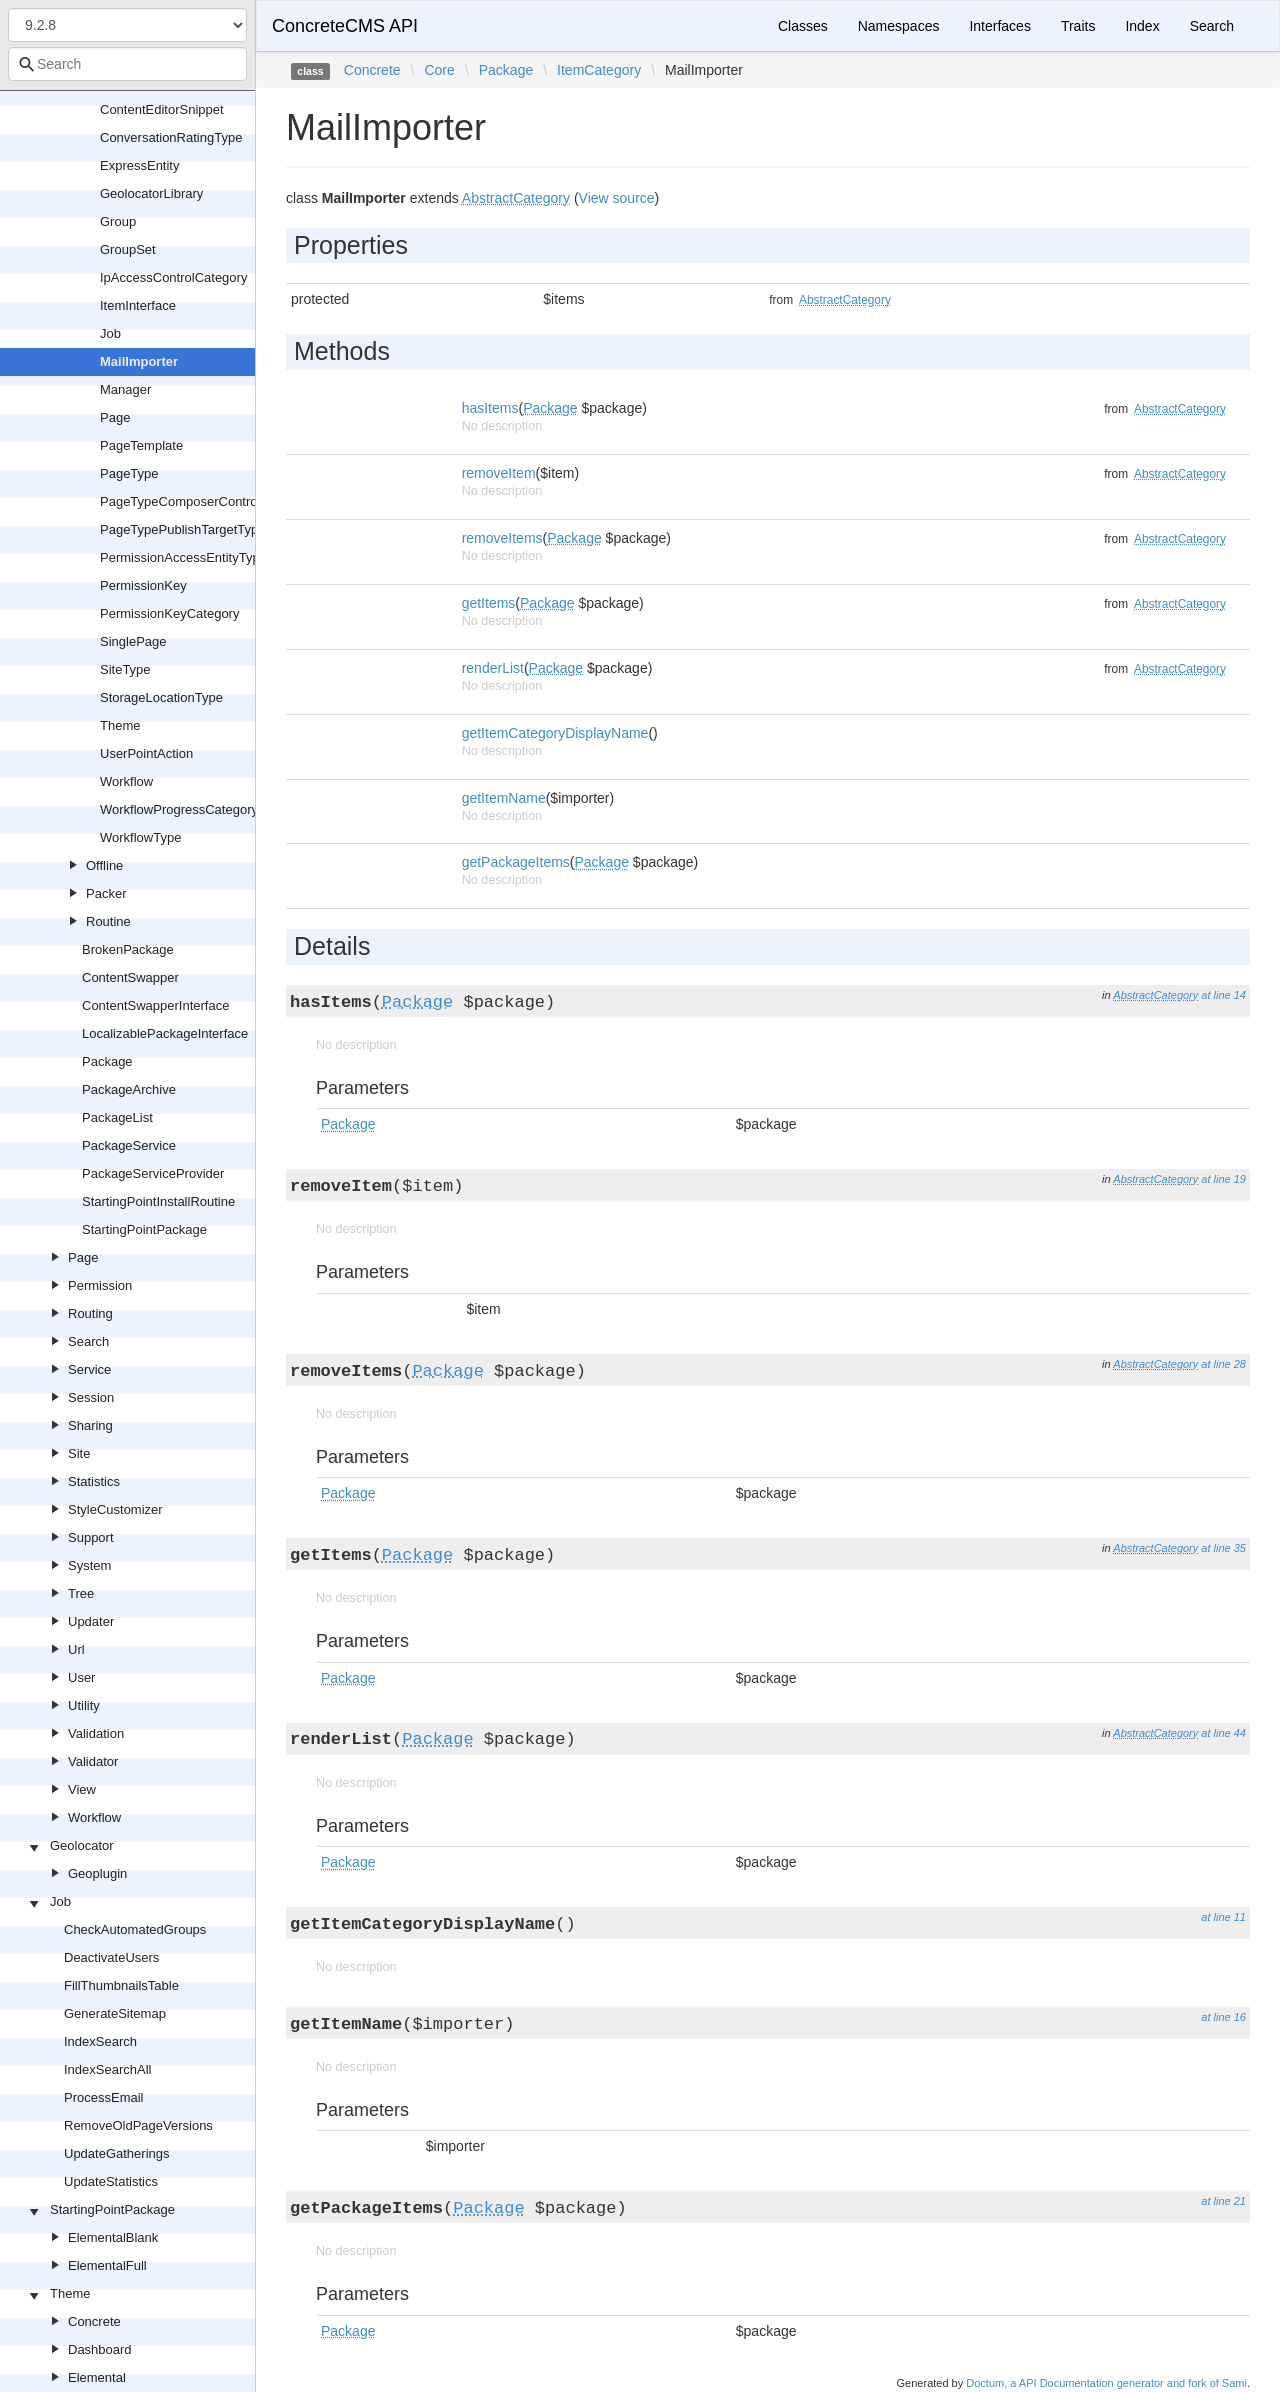 The width and height of the screenshot is (1280, 2392). I want to click on Packer, so click(106, 893).